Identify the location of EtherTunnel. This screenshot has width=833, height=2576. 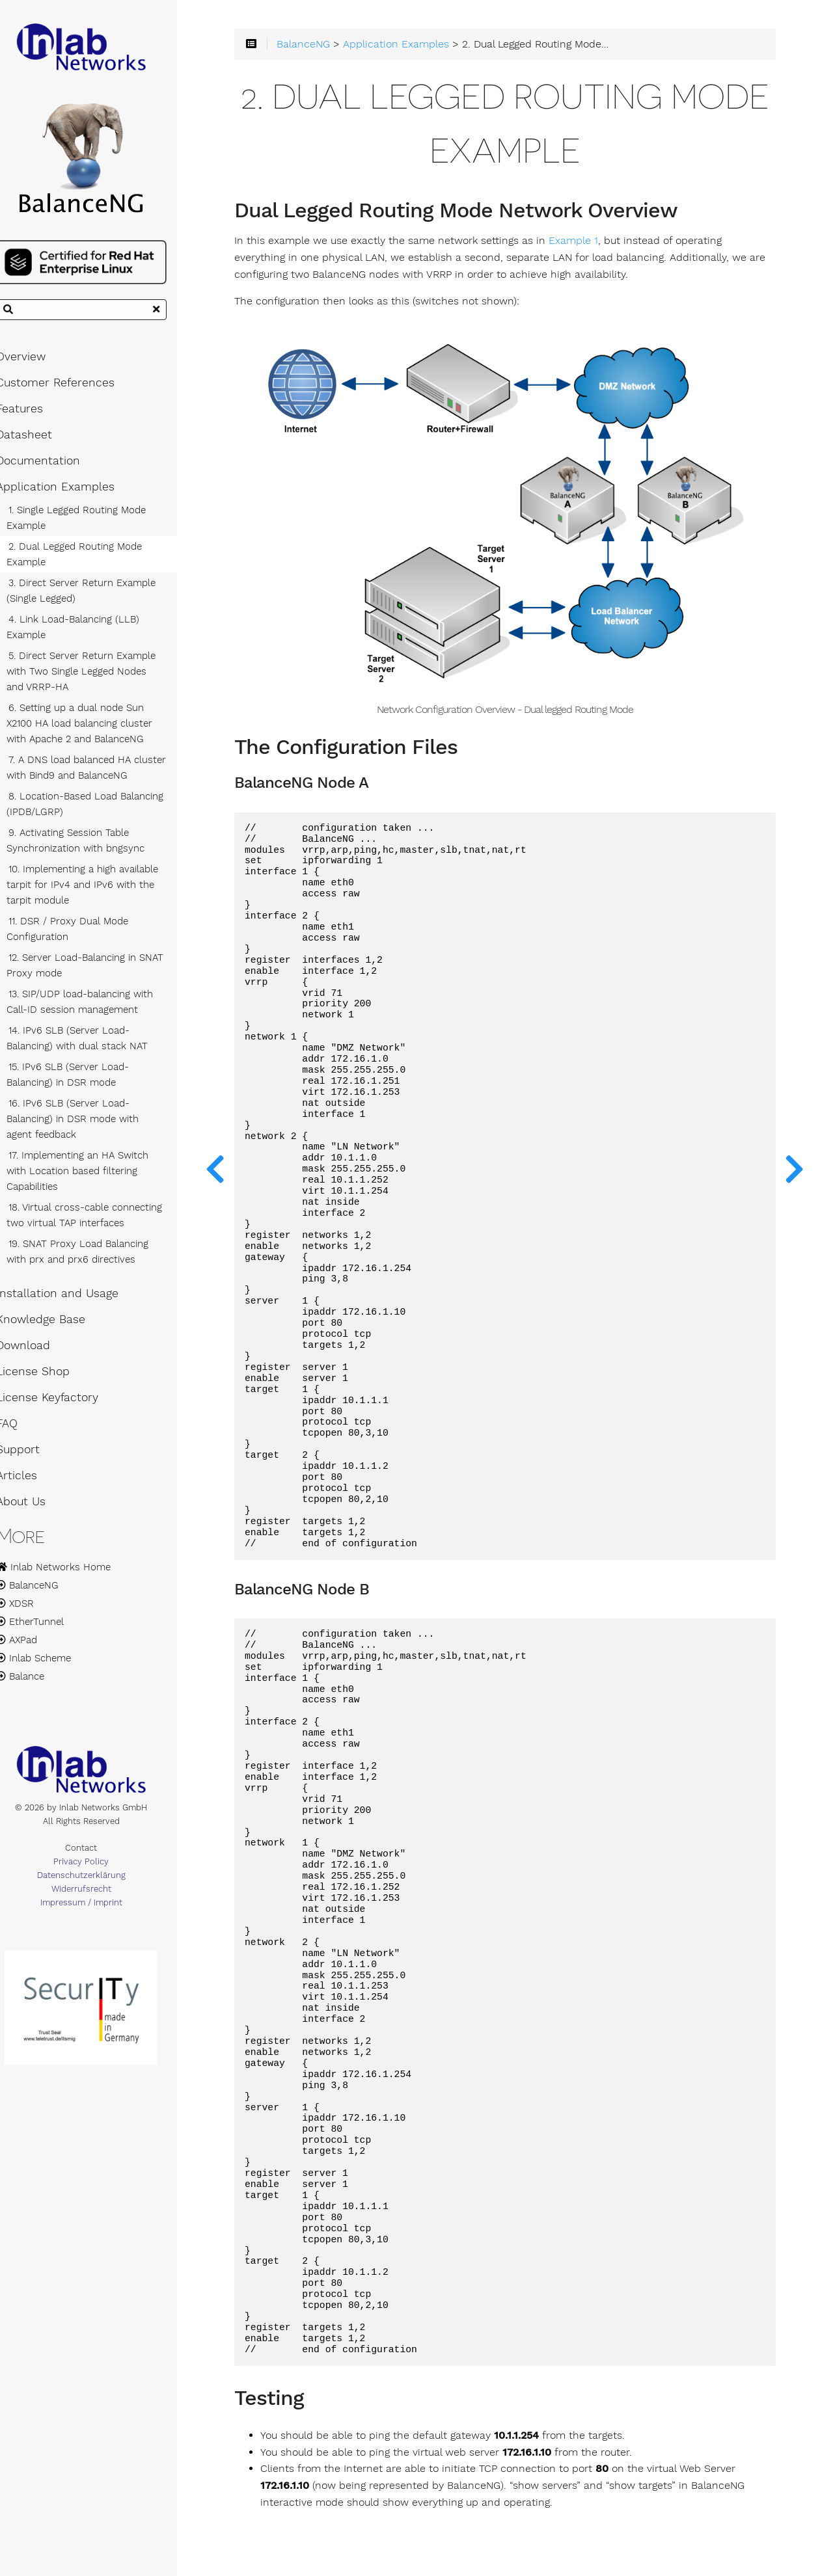
(44, 1627).